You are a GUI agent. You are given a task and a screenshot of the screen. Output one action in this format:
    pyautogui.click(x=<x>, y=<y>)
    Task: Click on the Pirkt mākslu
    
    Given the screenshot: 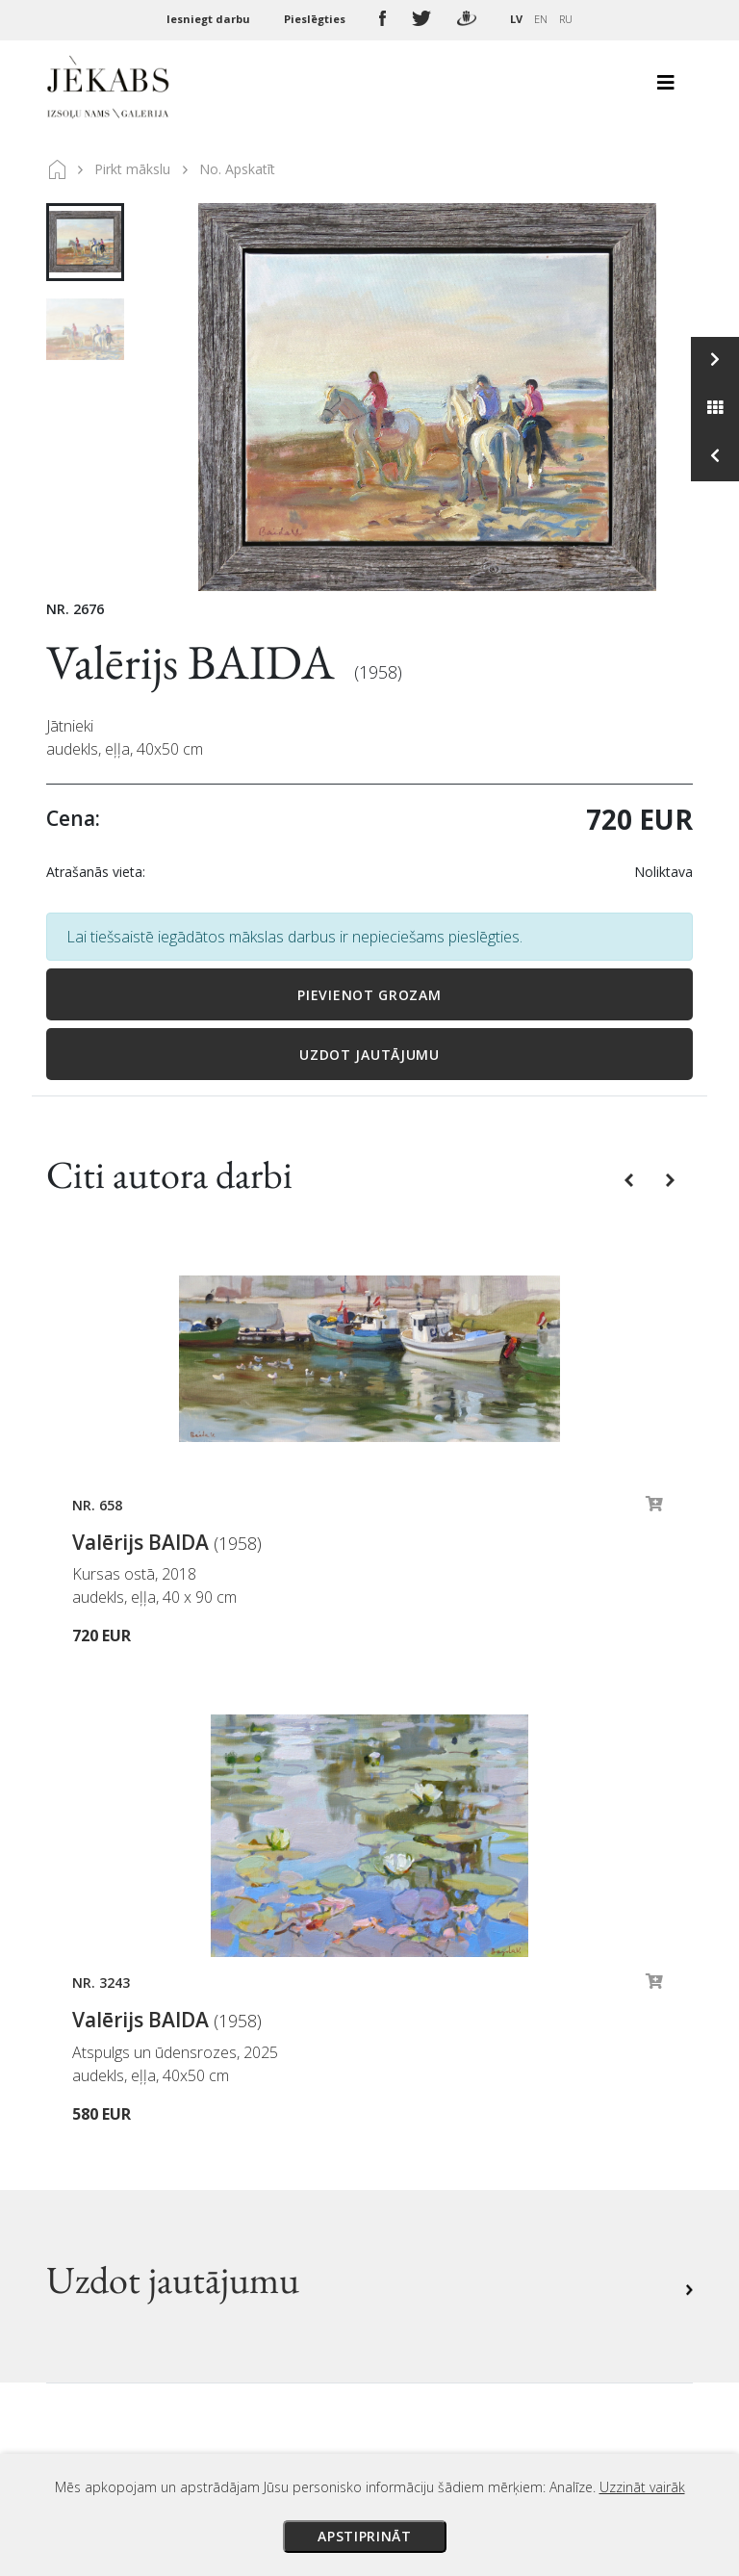 What is the action you would take?
    pyautogui.click(x=132, y=169)
    